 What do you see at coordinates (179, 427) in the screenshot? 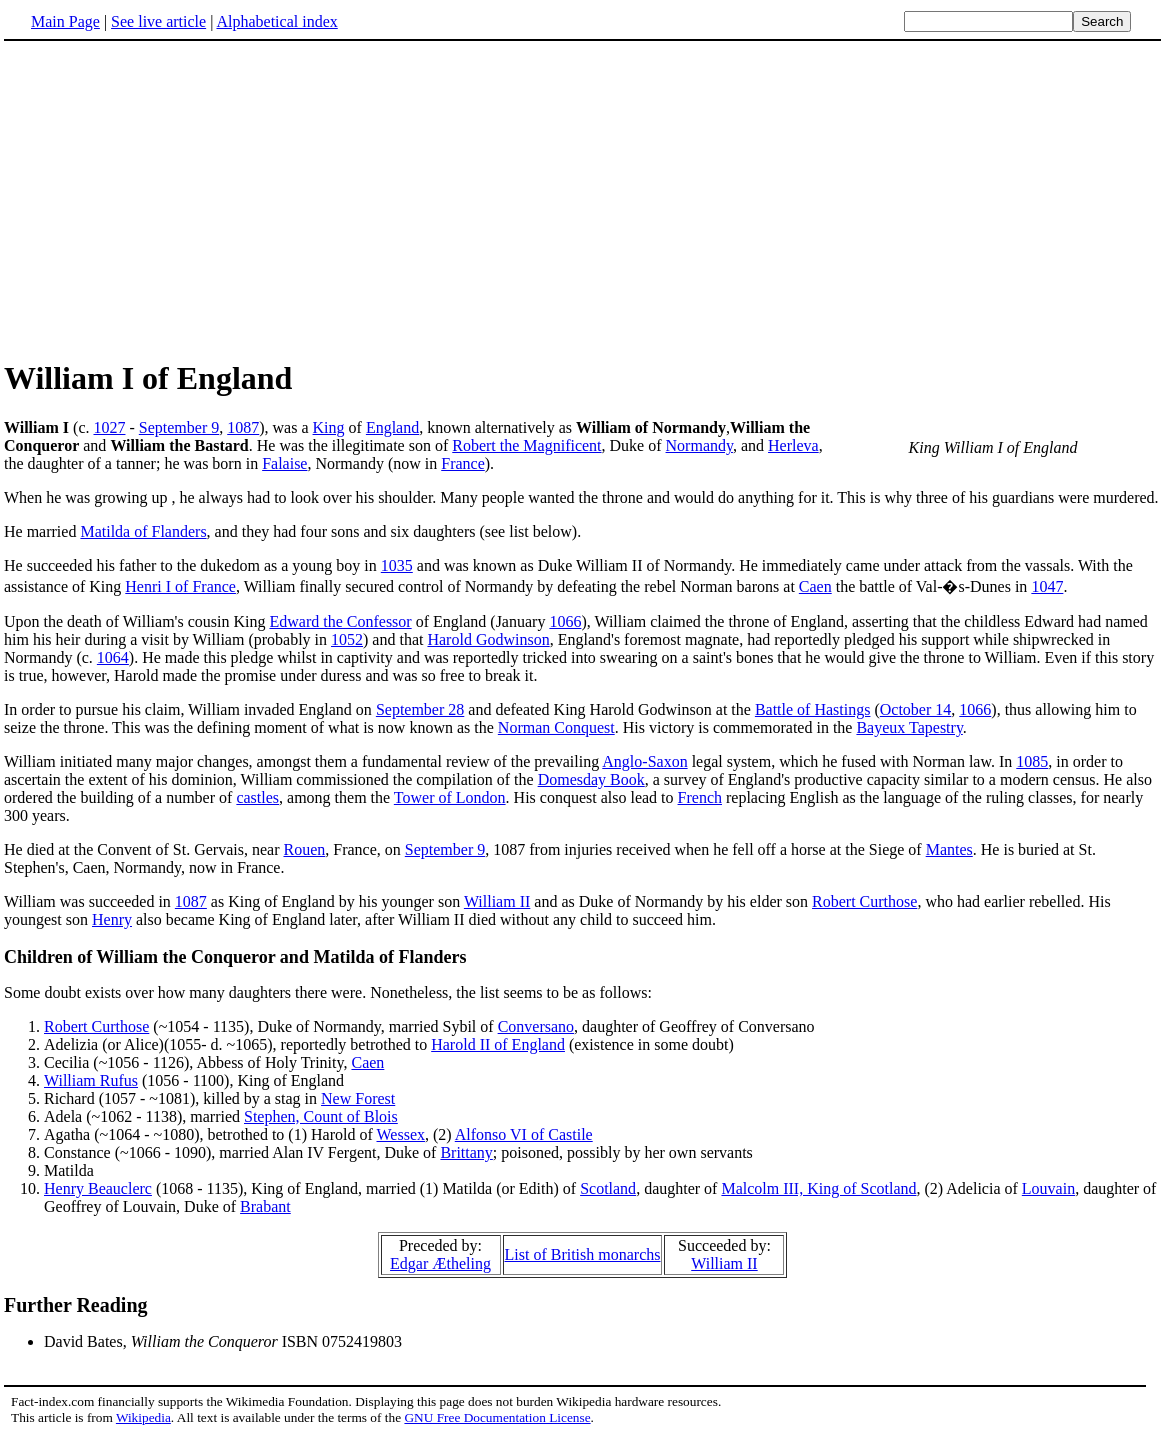
I see `September 9` at bounding box center [179, 427].